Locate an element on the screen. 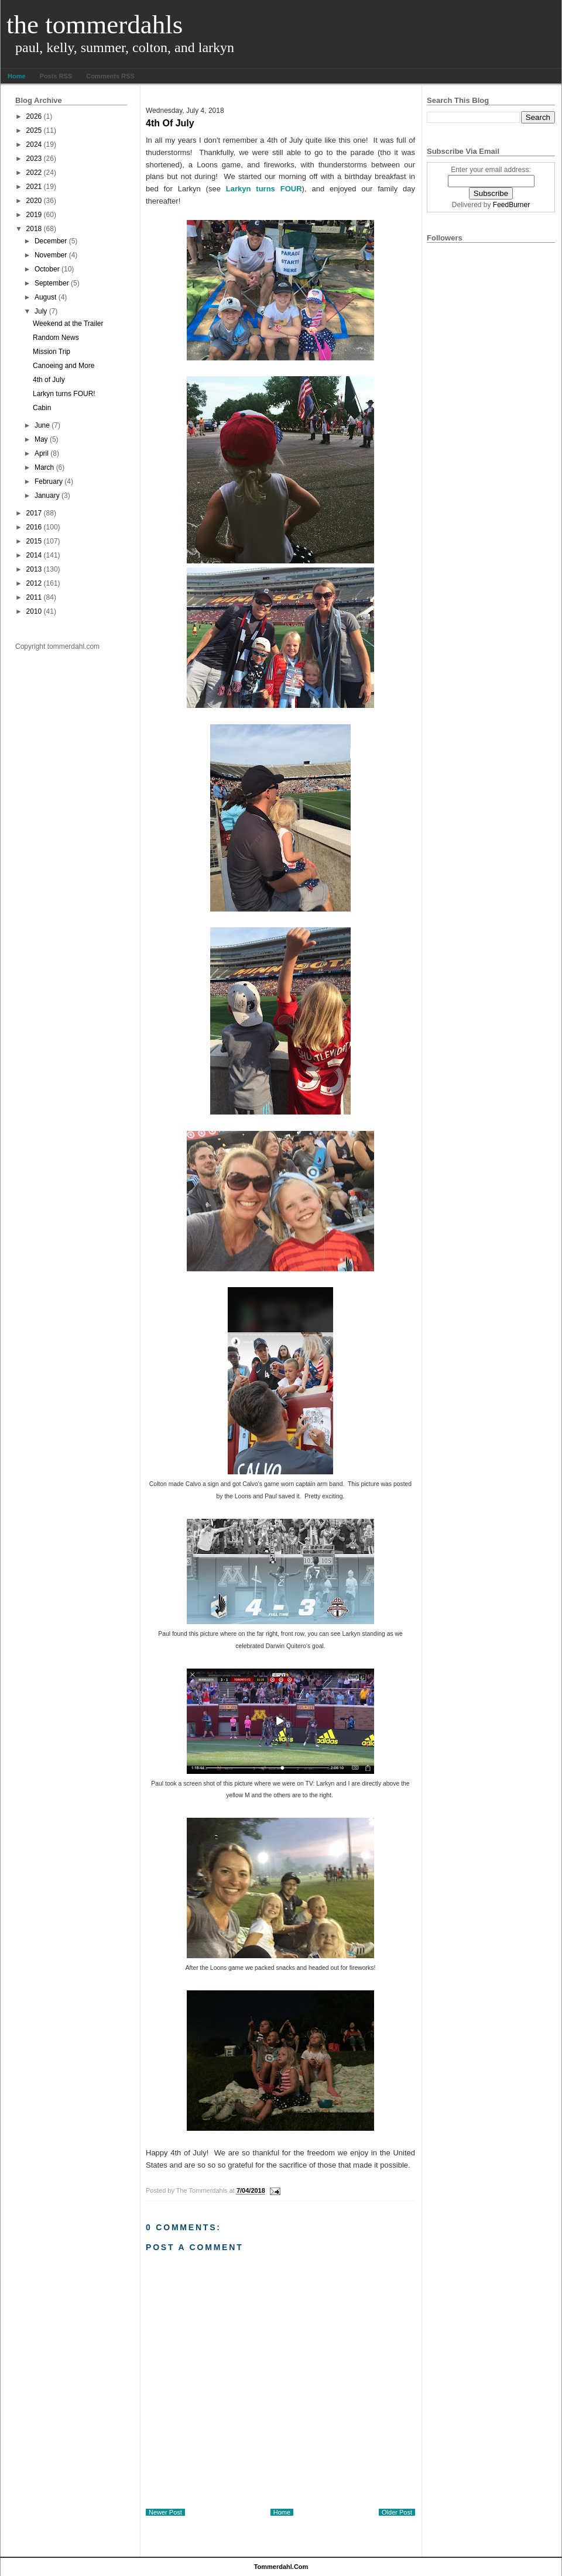  2021 is located at coordinates (34, 187).